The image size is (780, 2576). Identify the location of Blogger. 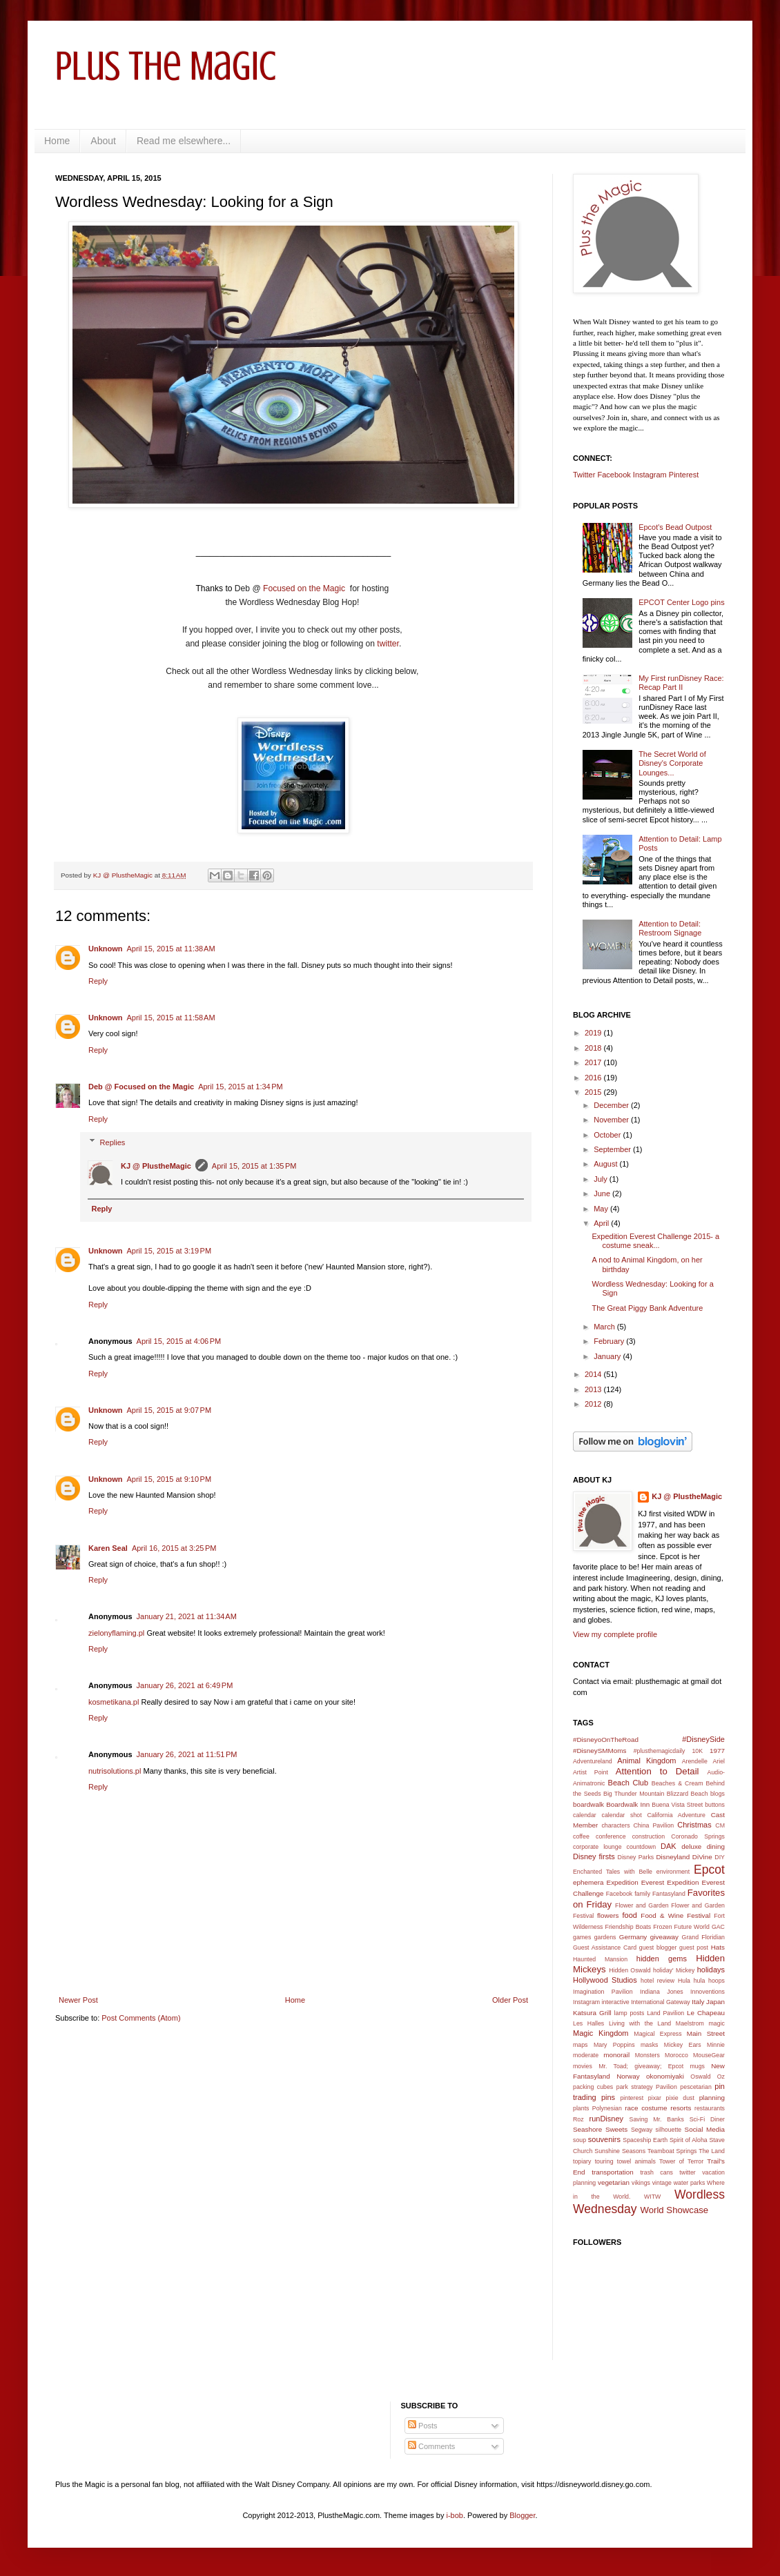
(522, 2515).